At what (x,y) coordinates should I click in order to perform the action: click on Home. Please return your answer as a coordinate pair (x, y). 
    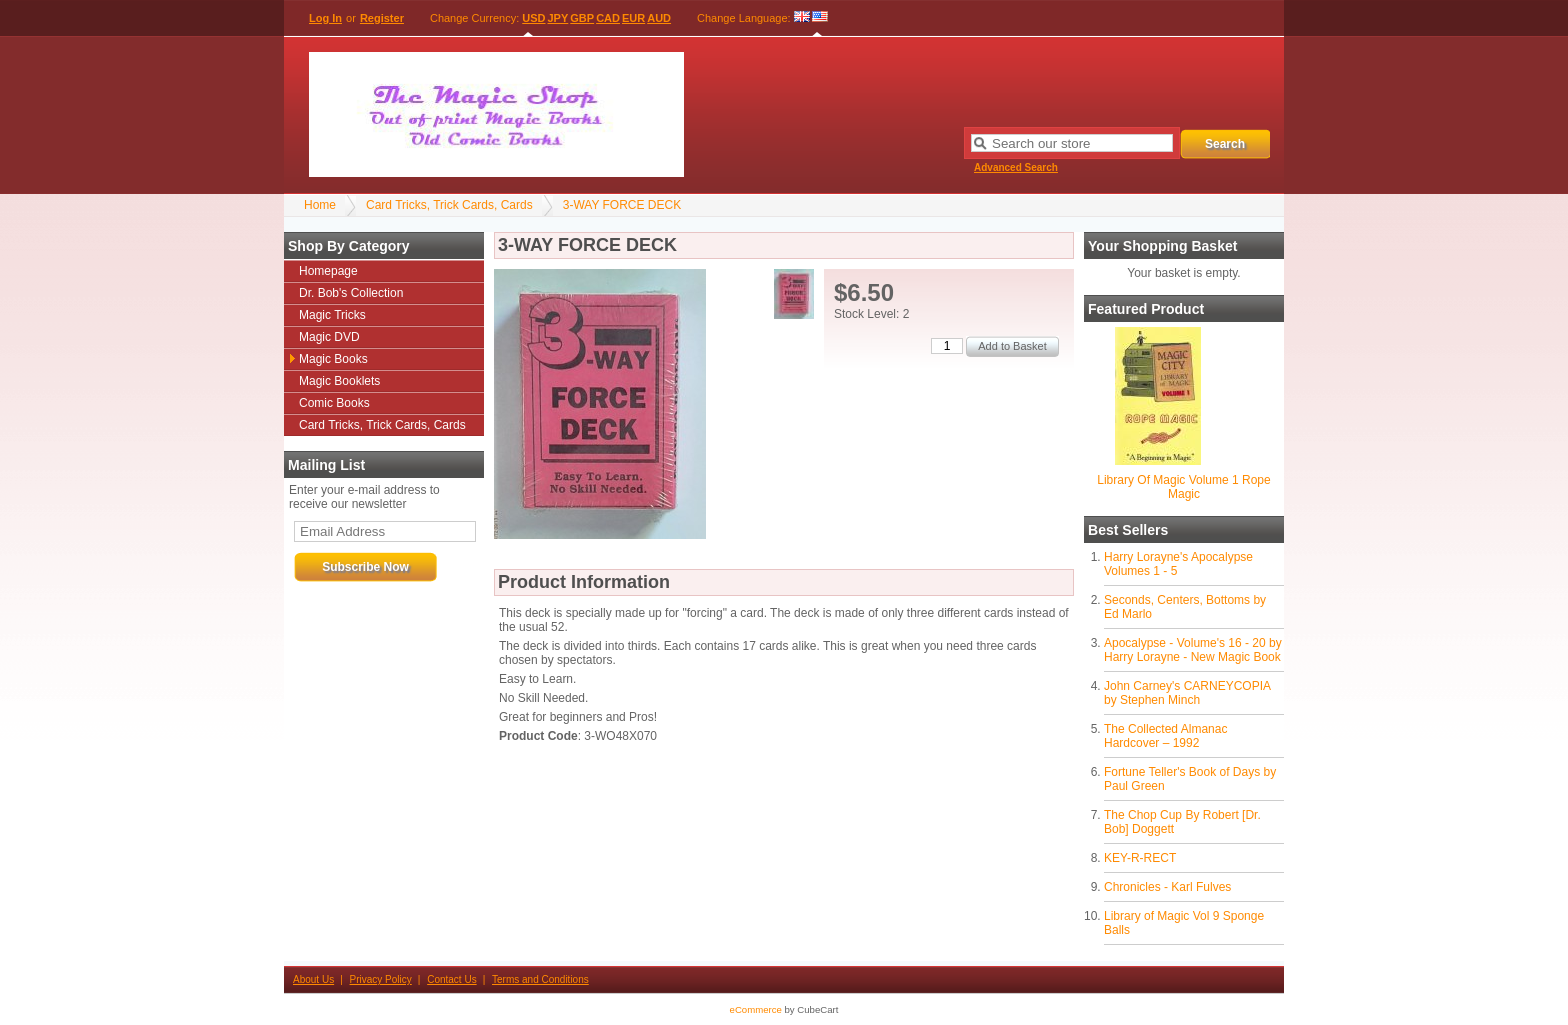
    Looking at the image, I should click on (320, 205).